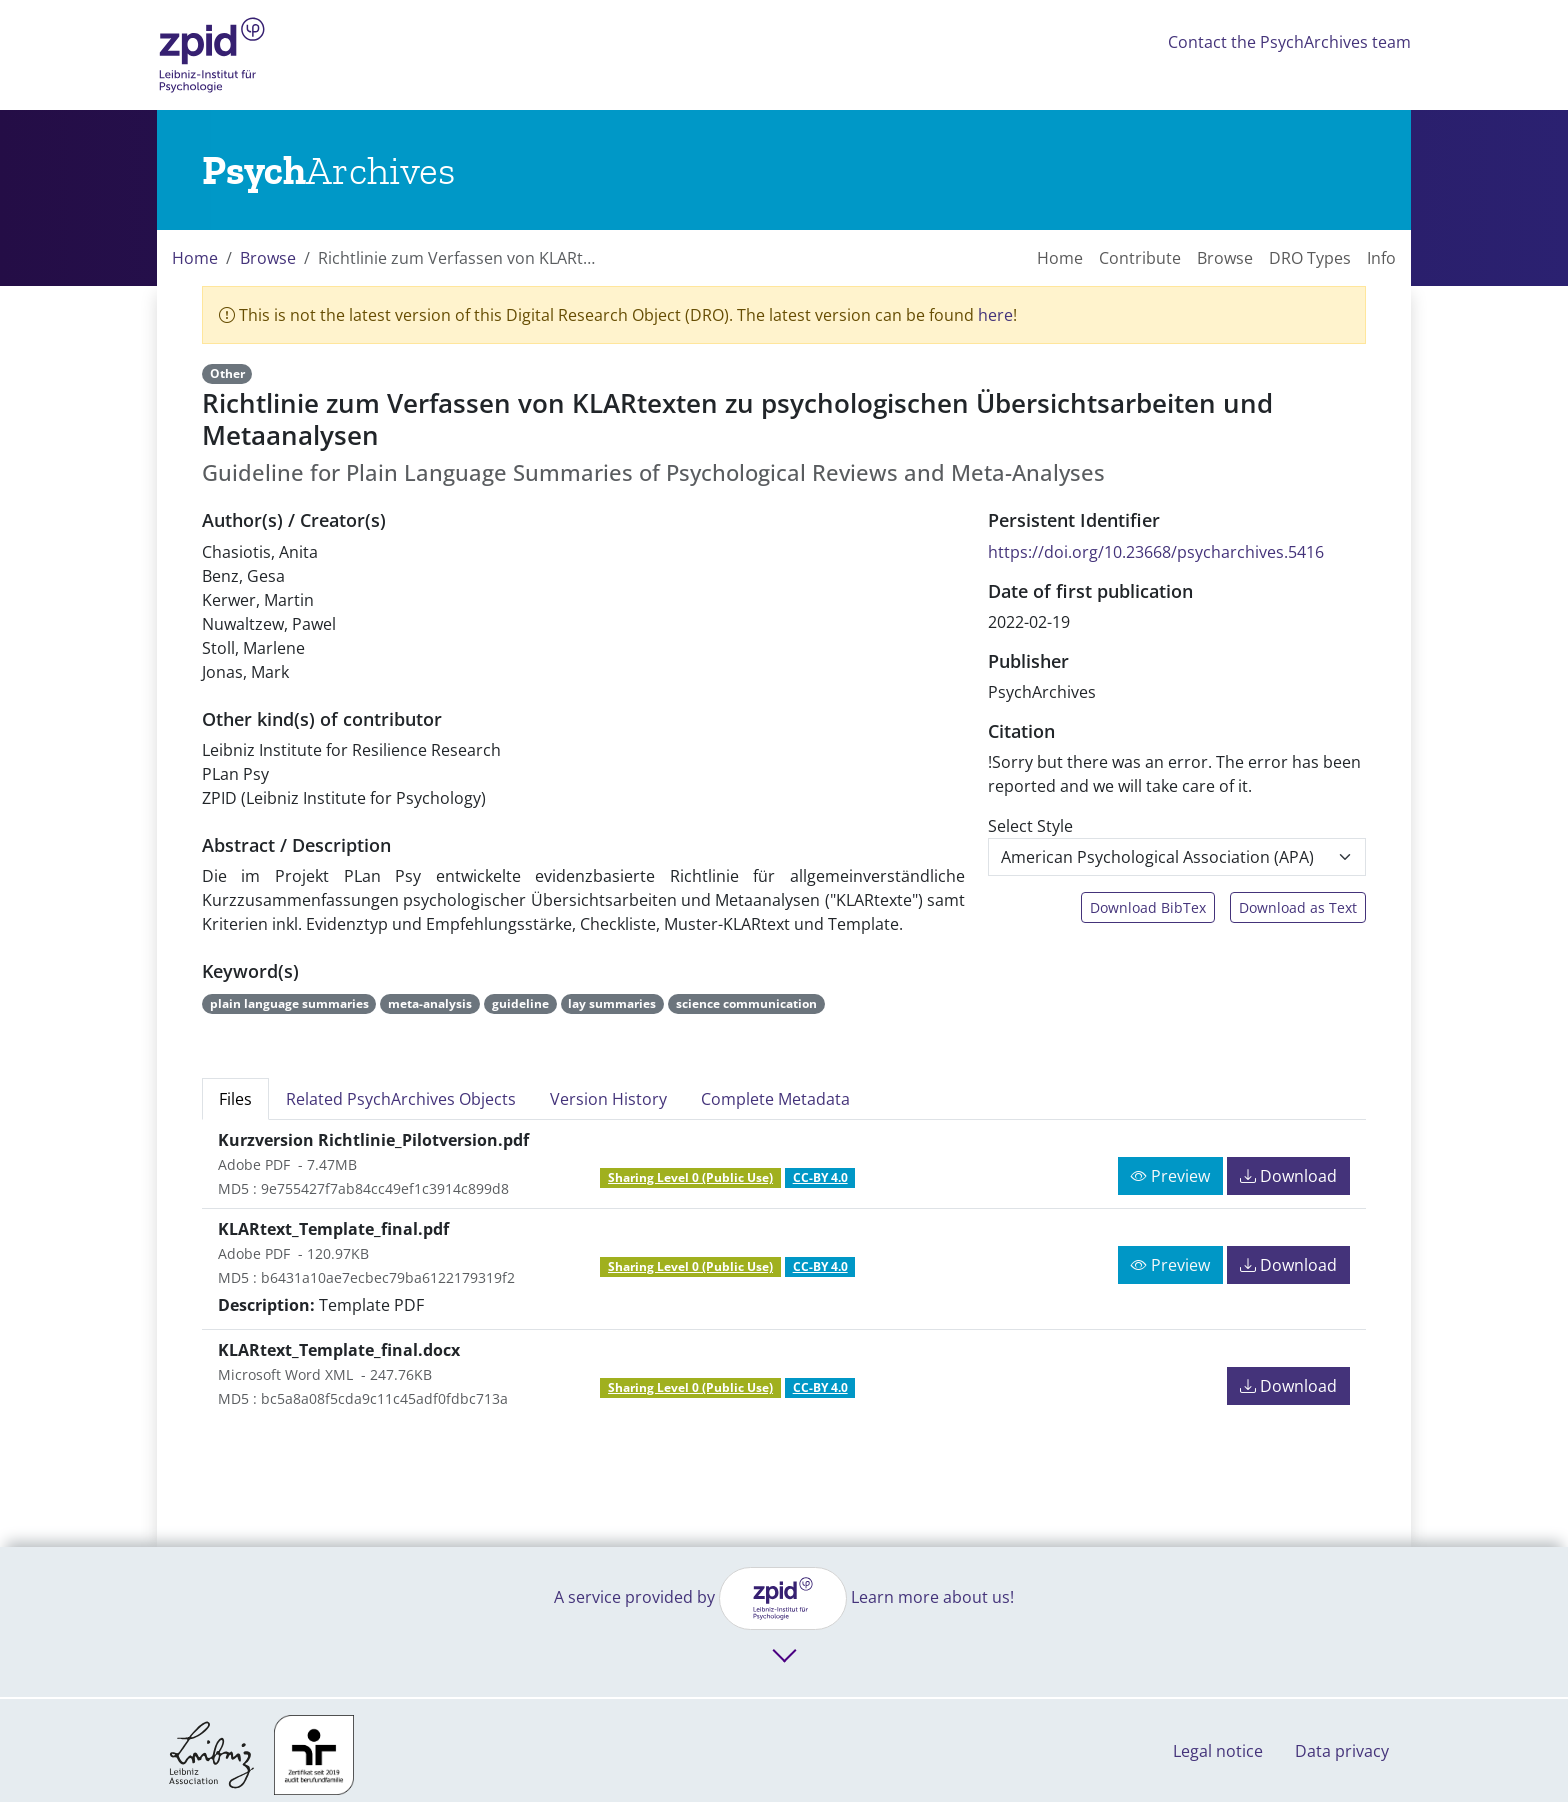 The image size is (1568, 1802). What do you see at coordinates (401, 1099) in the screenshot?
I see `Related PsychArchives Objects [tab]` at bounding box center [401, 1099].